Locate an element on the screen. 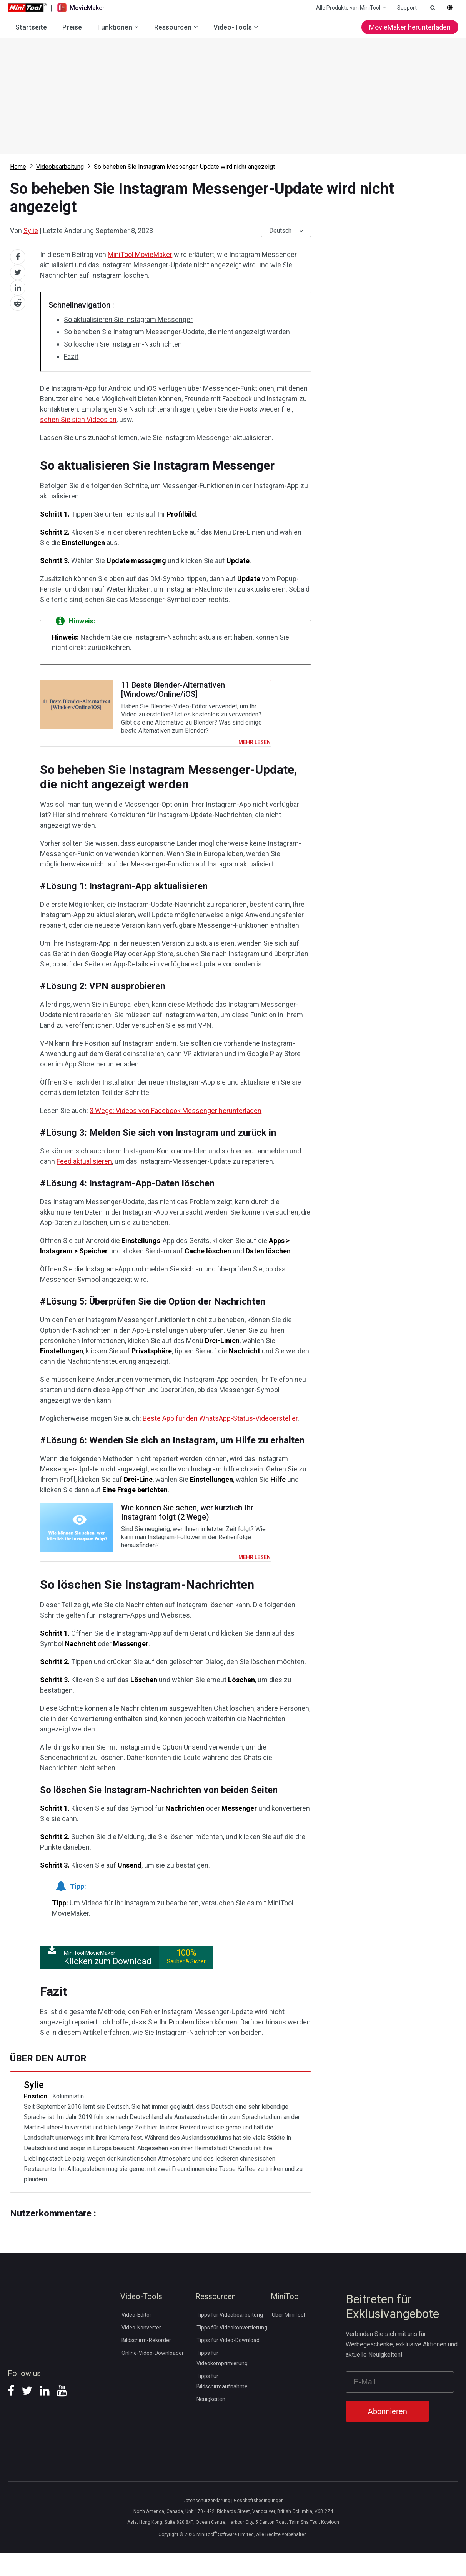 The image size is (466, 2576). Beste App für den WhatsApp-Status-Videoersteller is located at coordinates (220, 1434).